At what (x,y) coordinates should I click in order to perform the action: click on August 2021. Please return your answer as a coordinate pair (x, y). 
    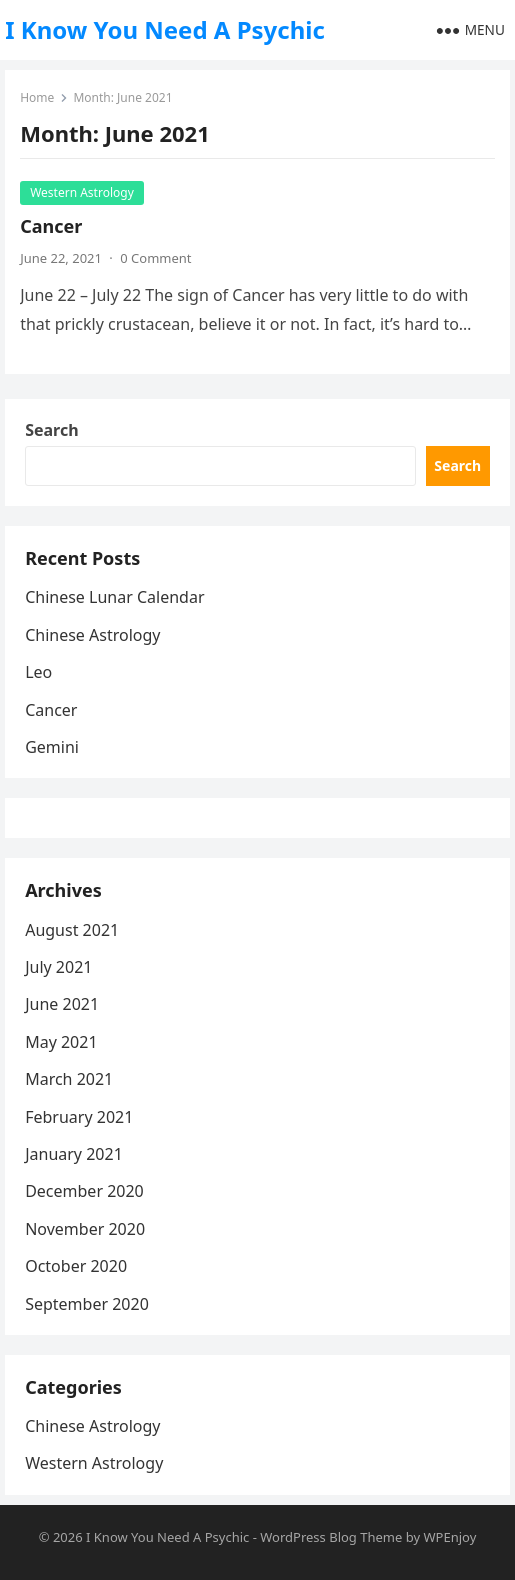
    Looking at the image, I should click on (72, 930).